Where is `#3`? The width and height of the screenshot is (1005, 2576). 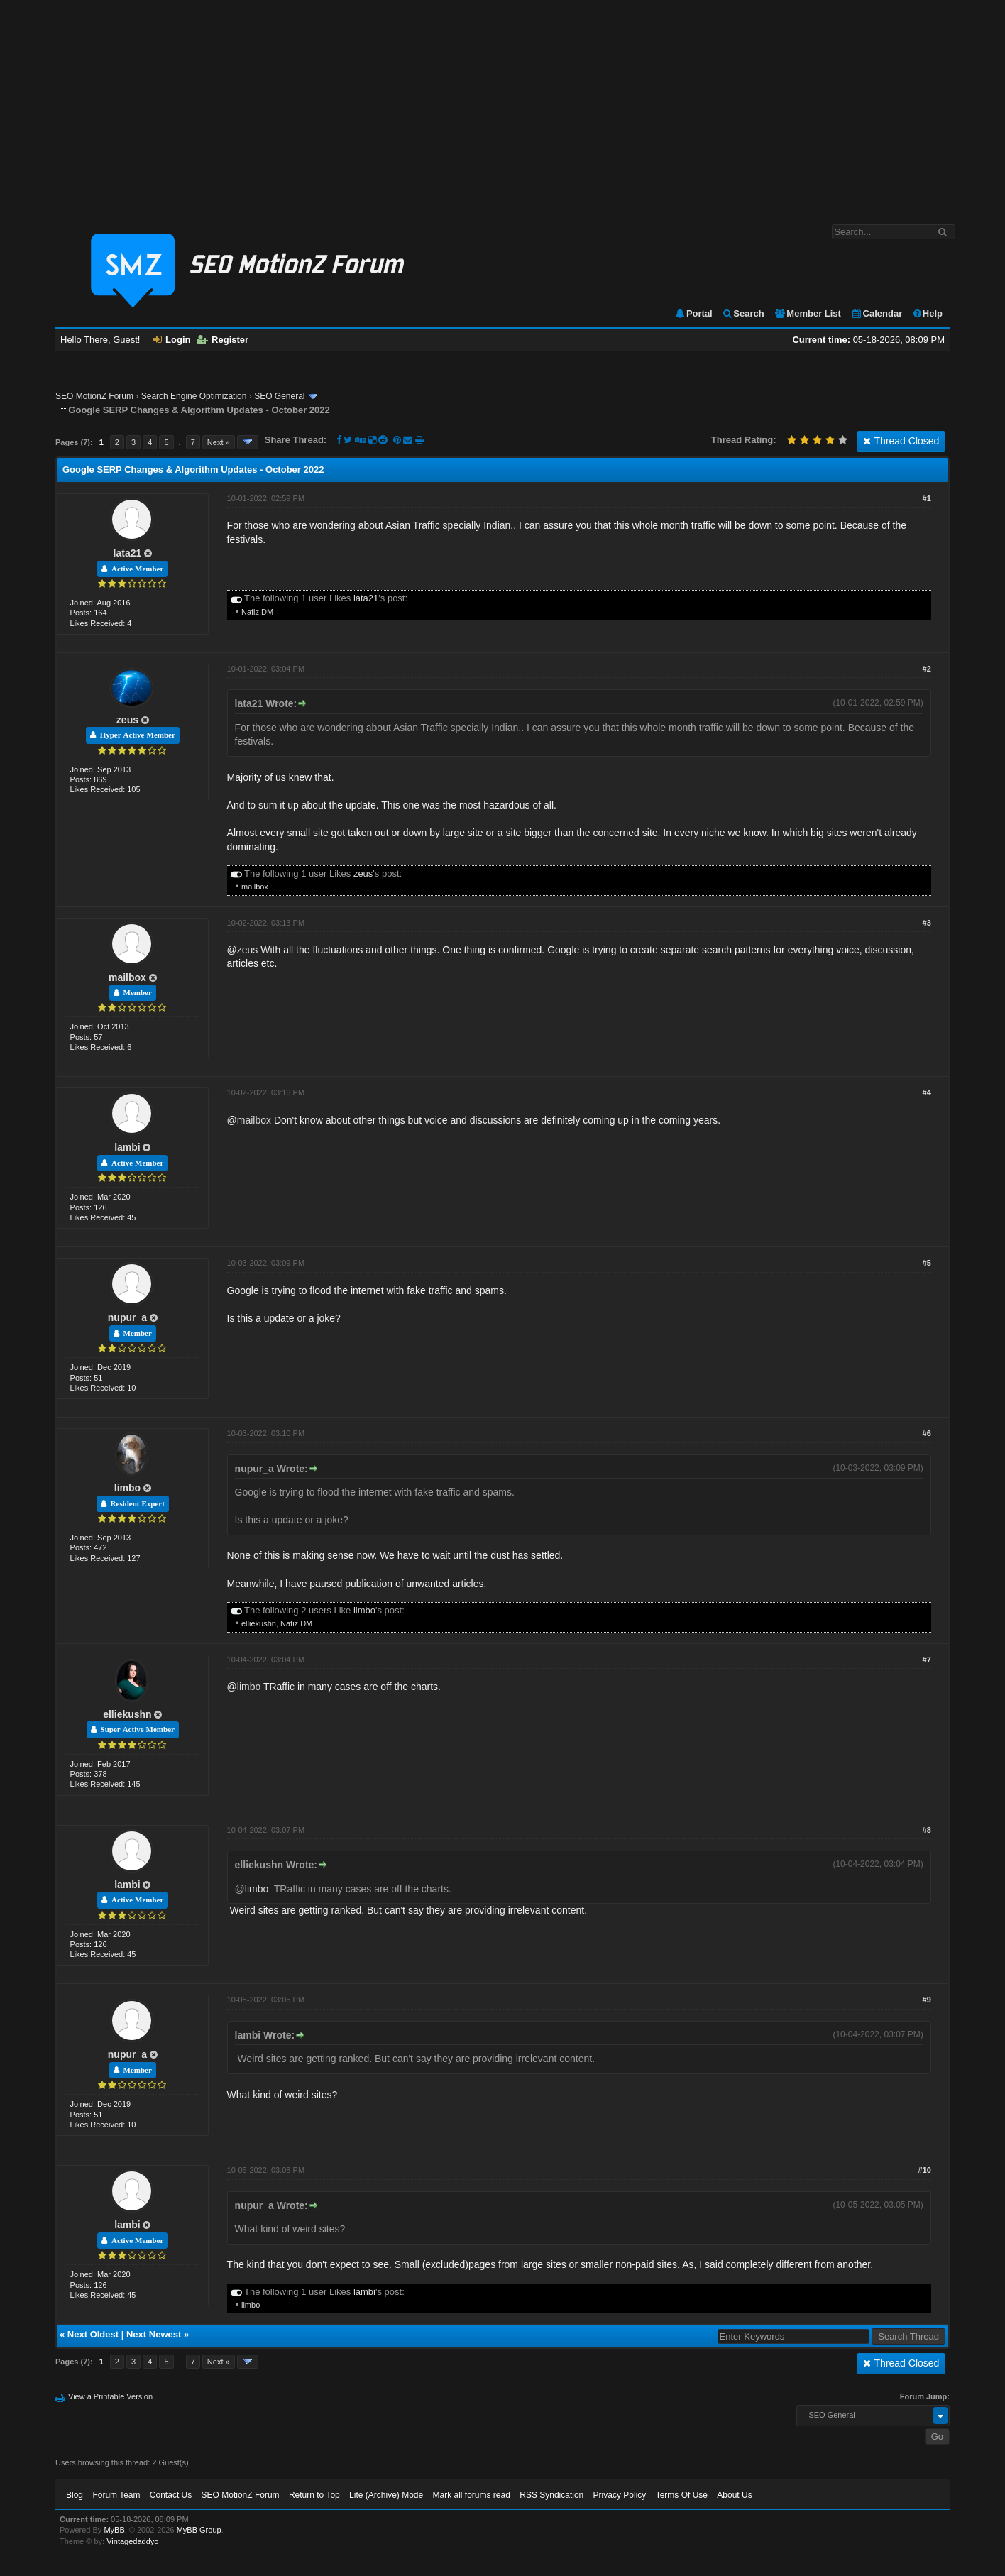
#3 is located at coordinates (927, 923).